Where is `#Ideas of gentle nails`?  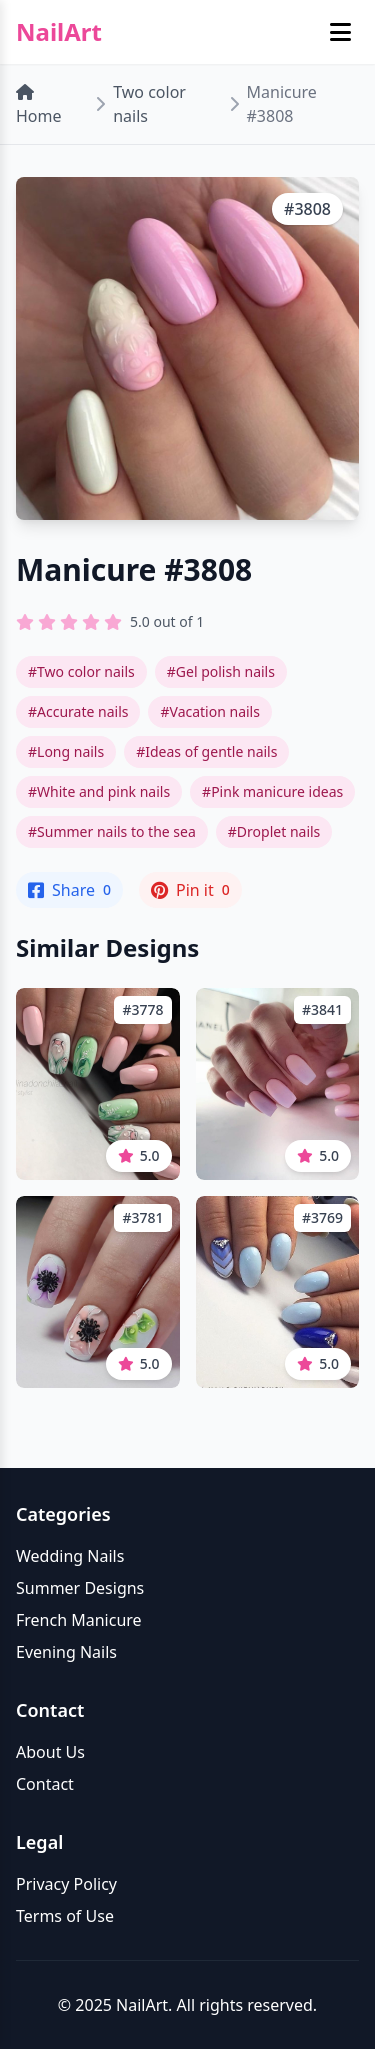 #Ideas of gentle nails is located at coordinates (206, 751).